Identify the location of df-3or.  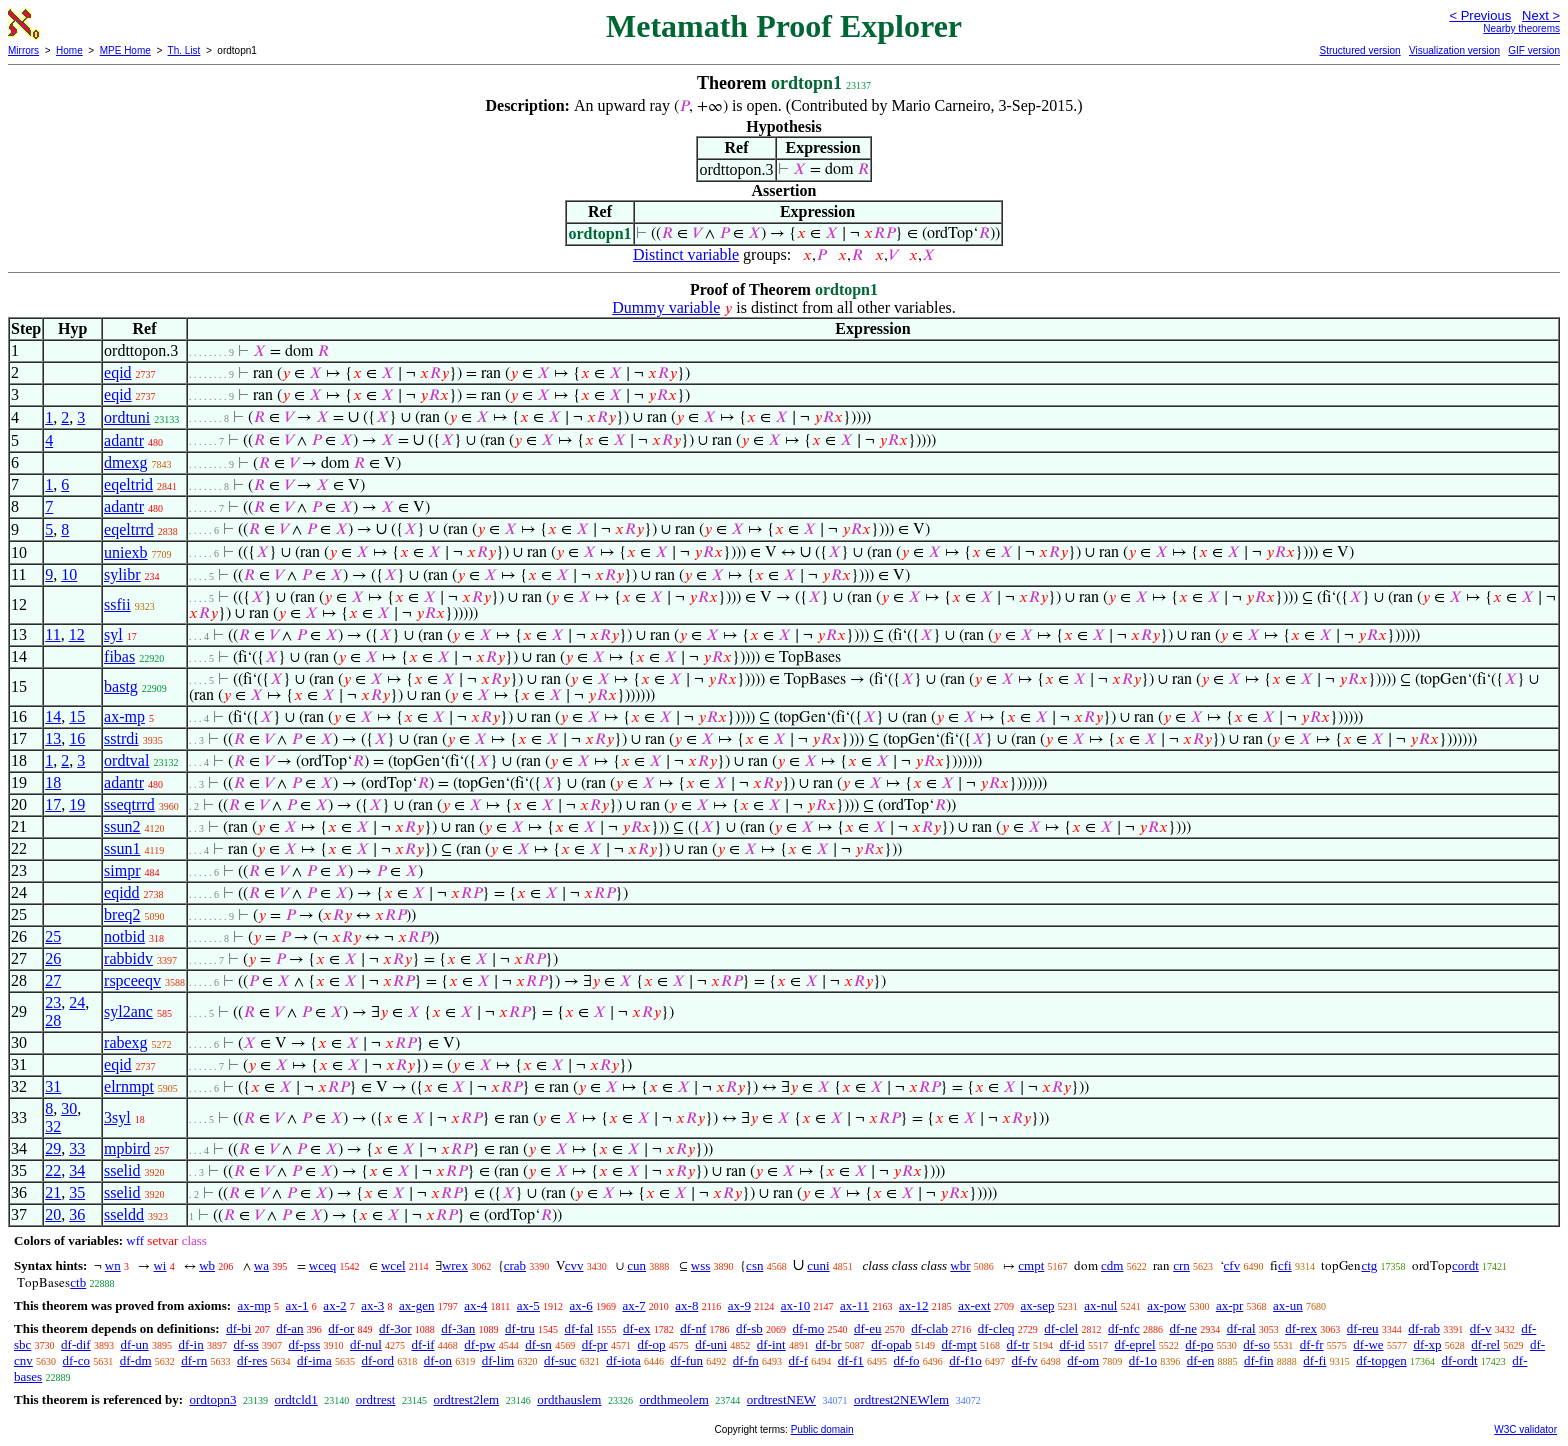
(395, 1328).